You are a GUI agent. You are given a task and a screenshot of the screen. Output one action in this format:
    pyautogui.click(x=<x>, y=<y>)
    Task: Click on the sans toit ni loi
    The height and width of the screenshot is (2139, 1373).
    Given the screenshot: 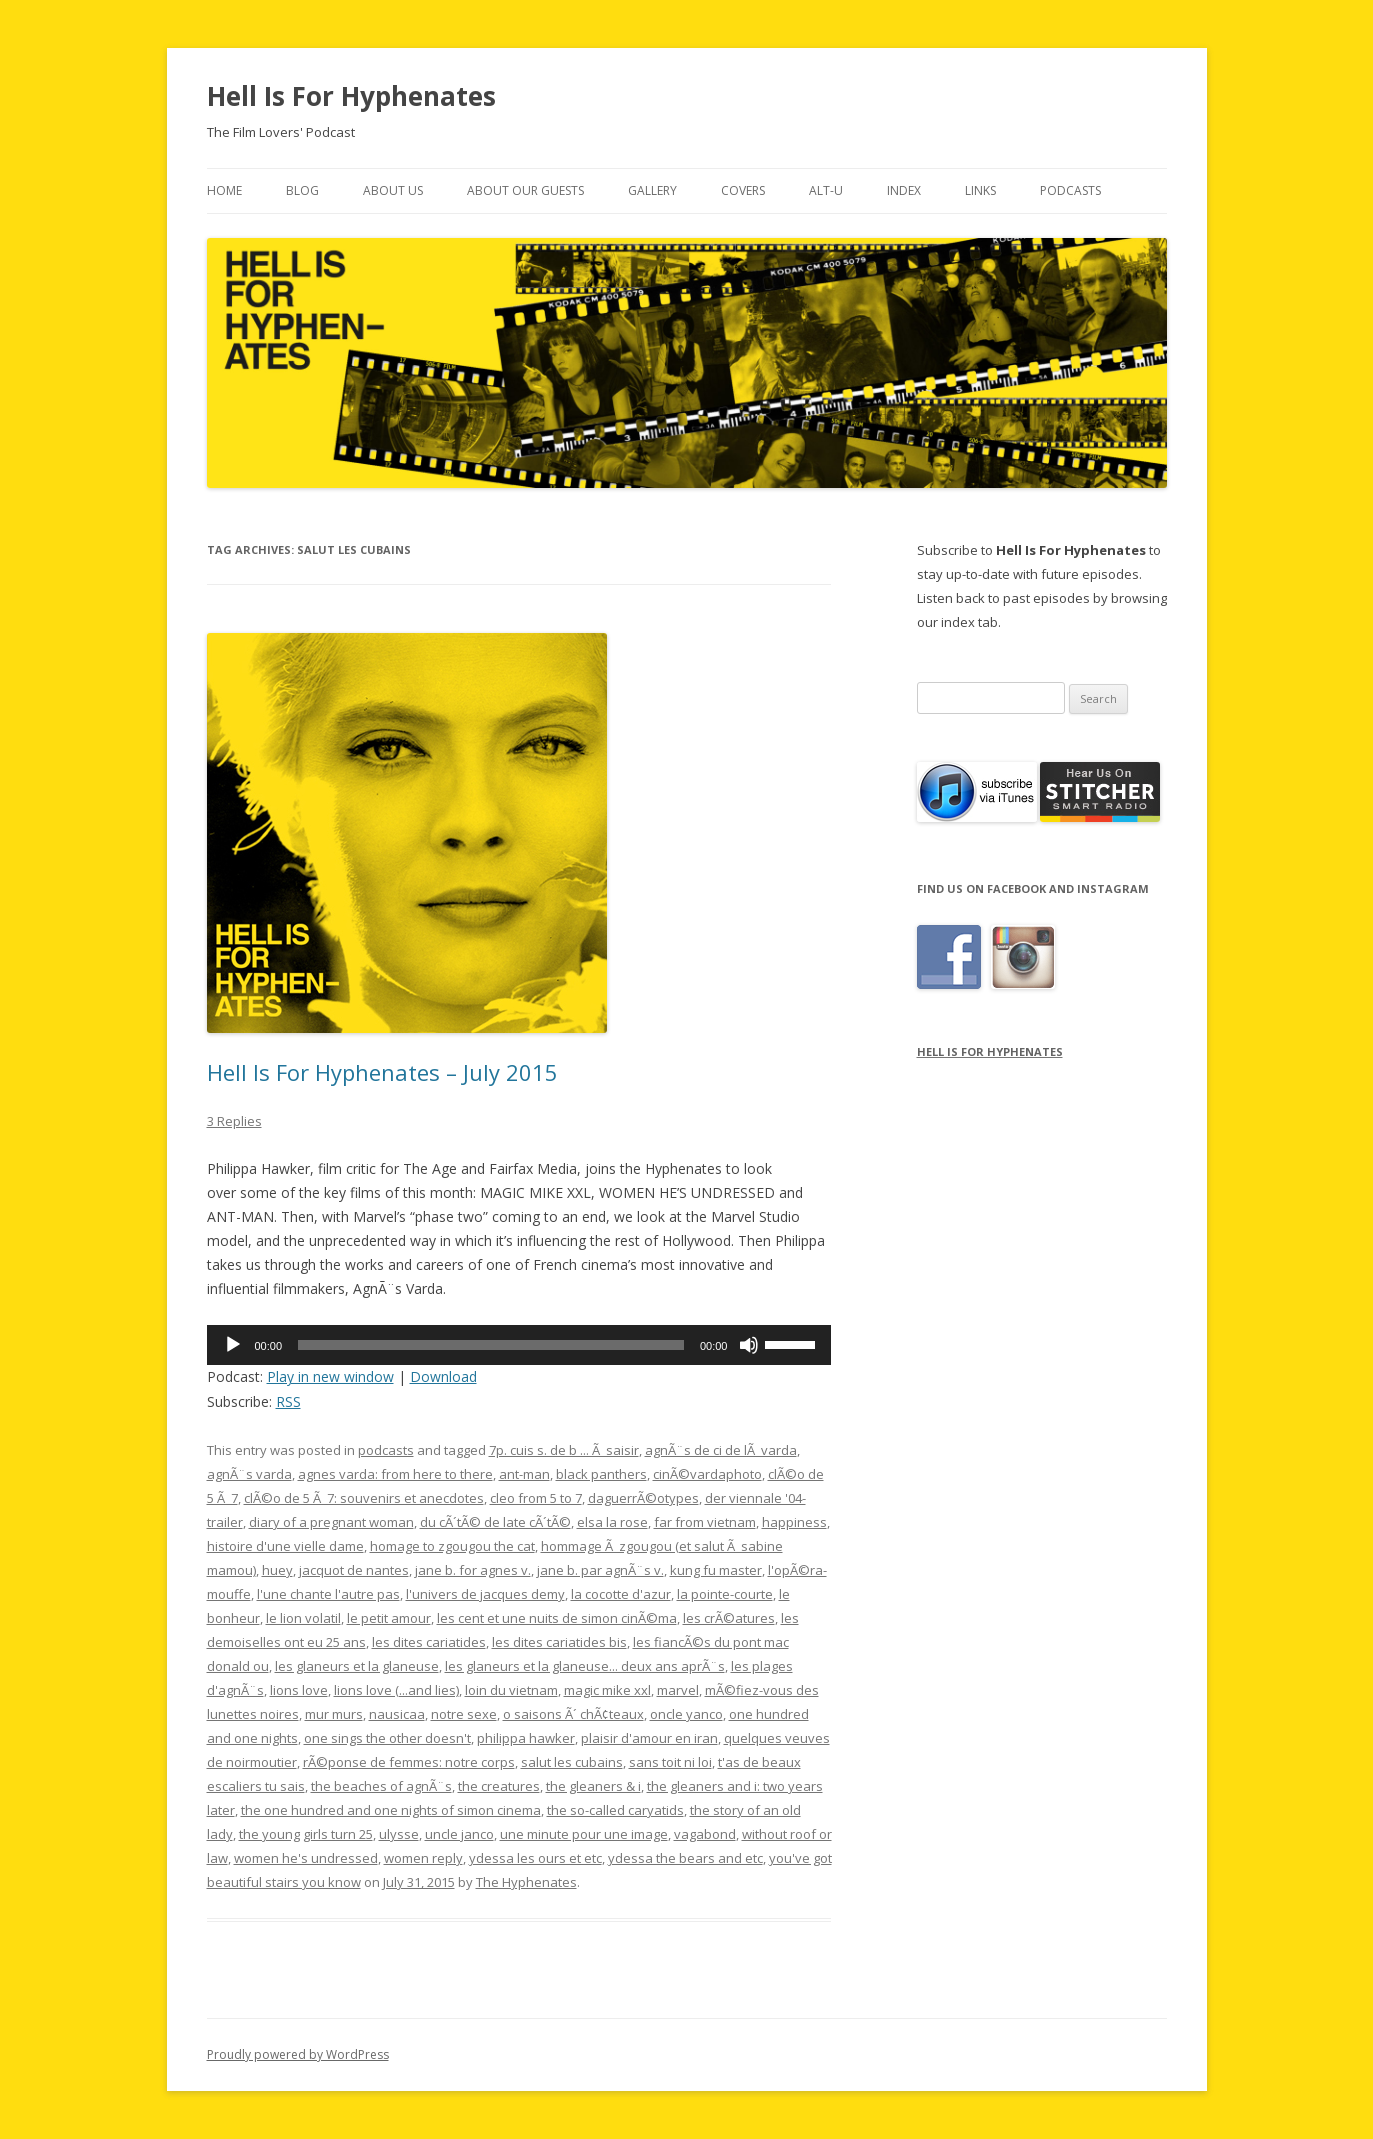 What is the action you would take?
    pyautogui.click(x=670, y=1762)
    